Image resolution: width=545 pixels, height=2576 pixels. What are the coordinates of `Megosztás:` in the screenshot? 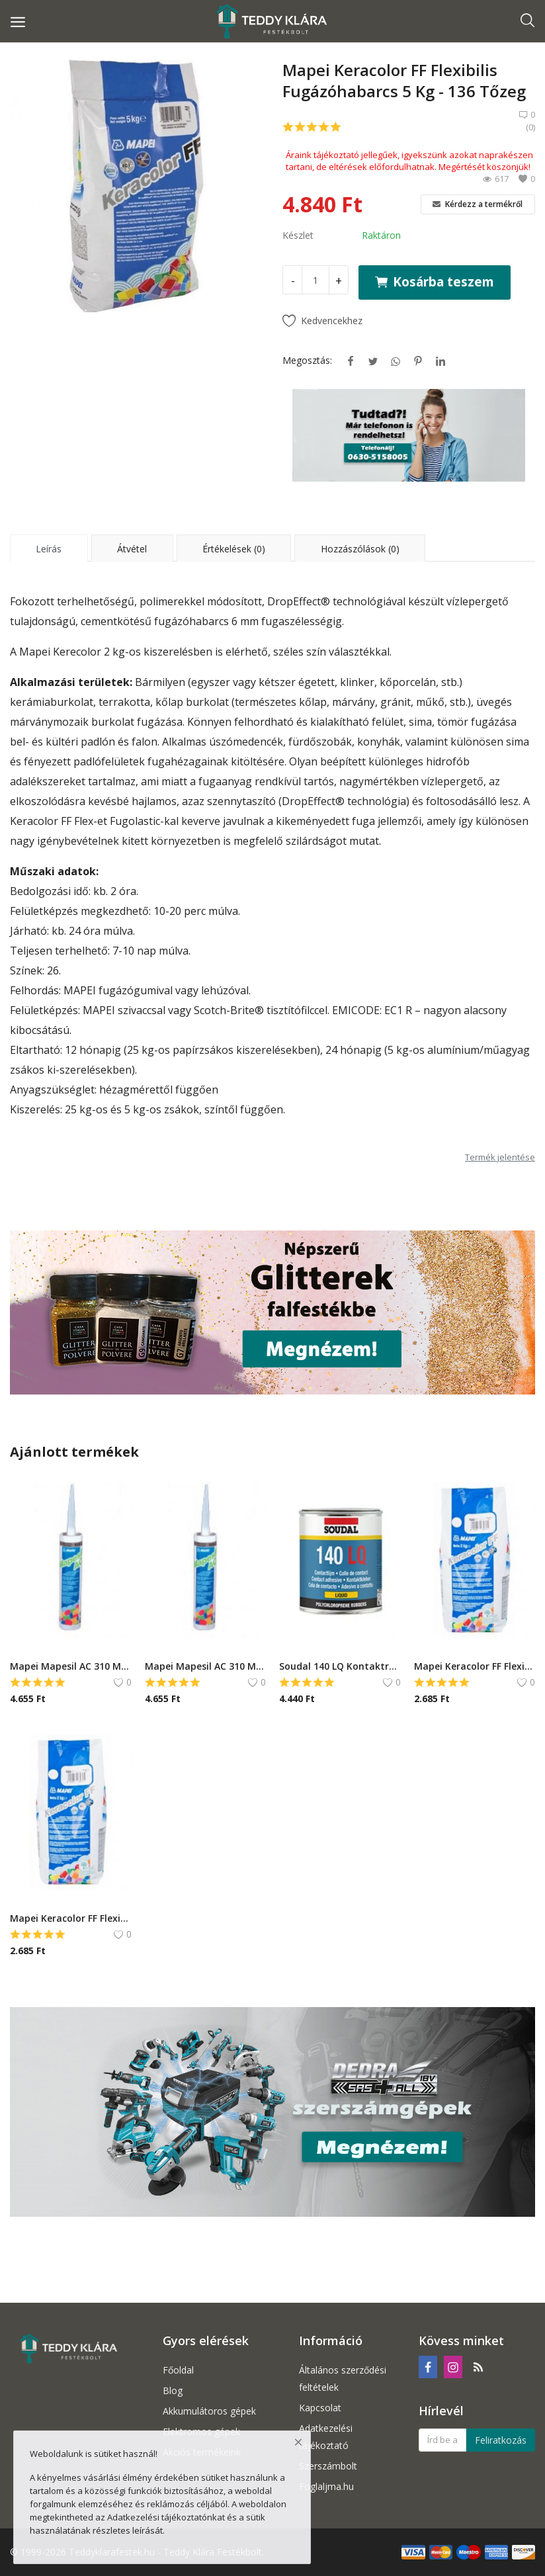 It's located at (307, 360).